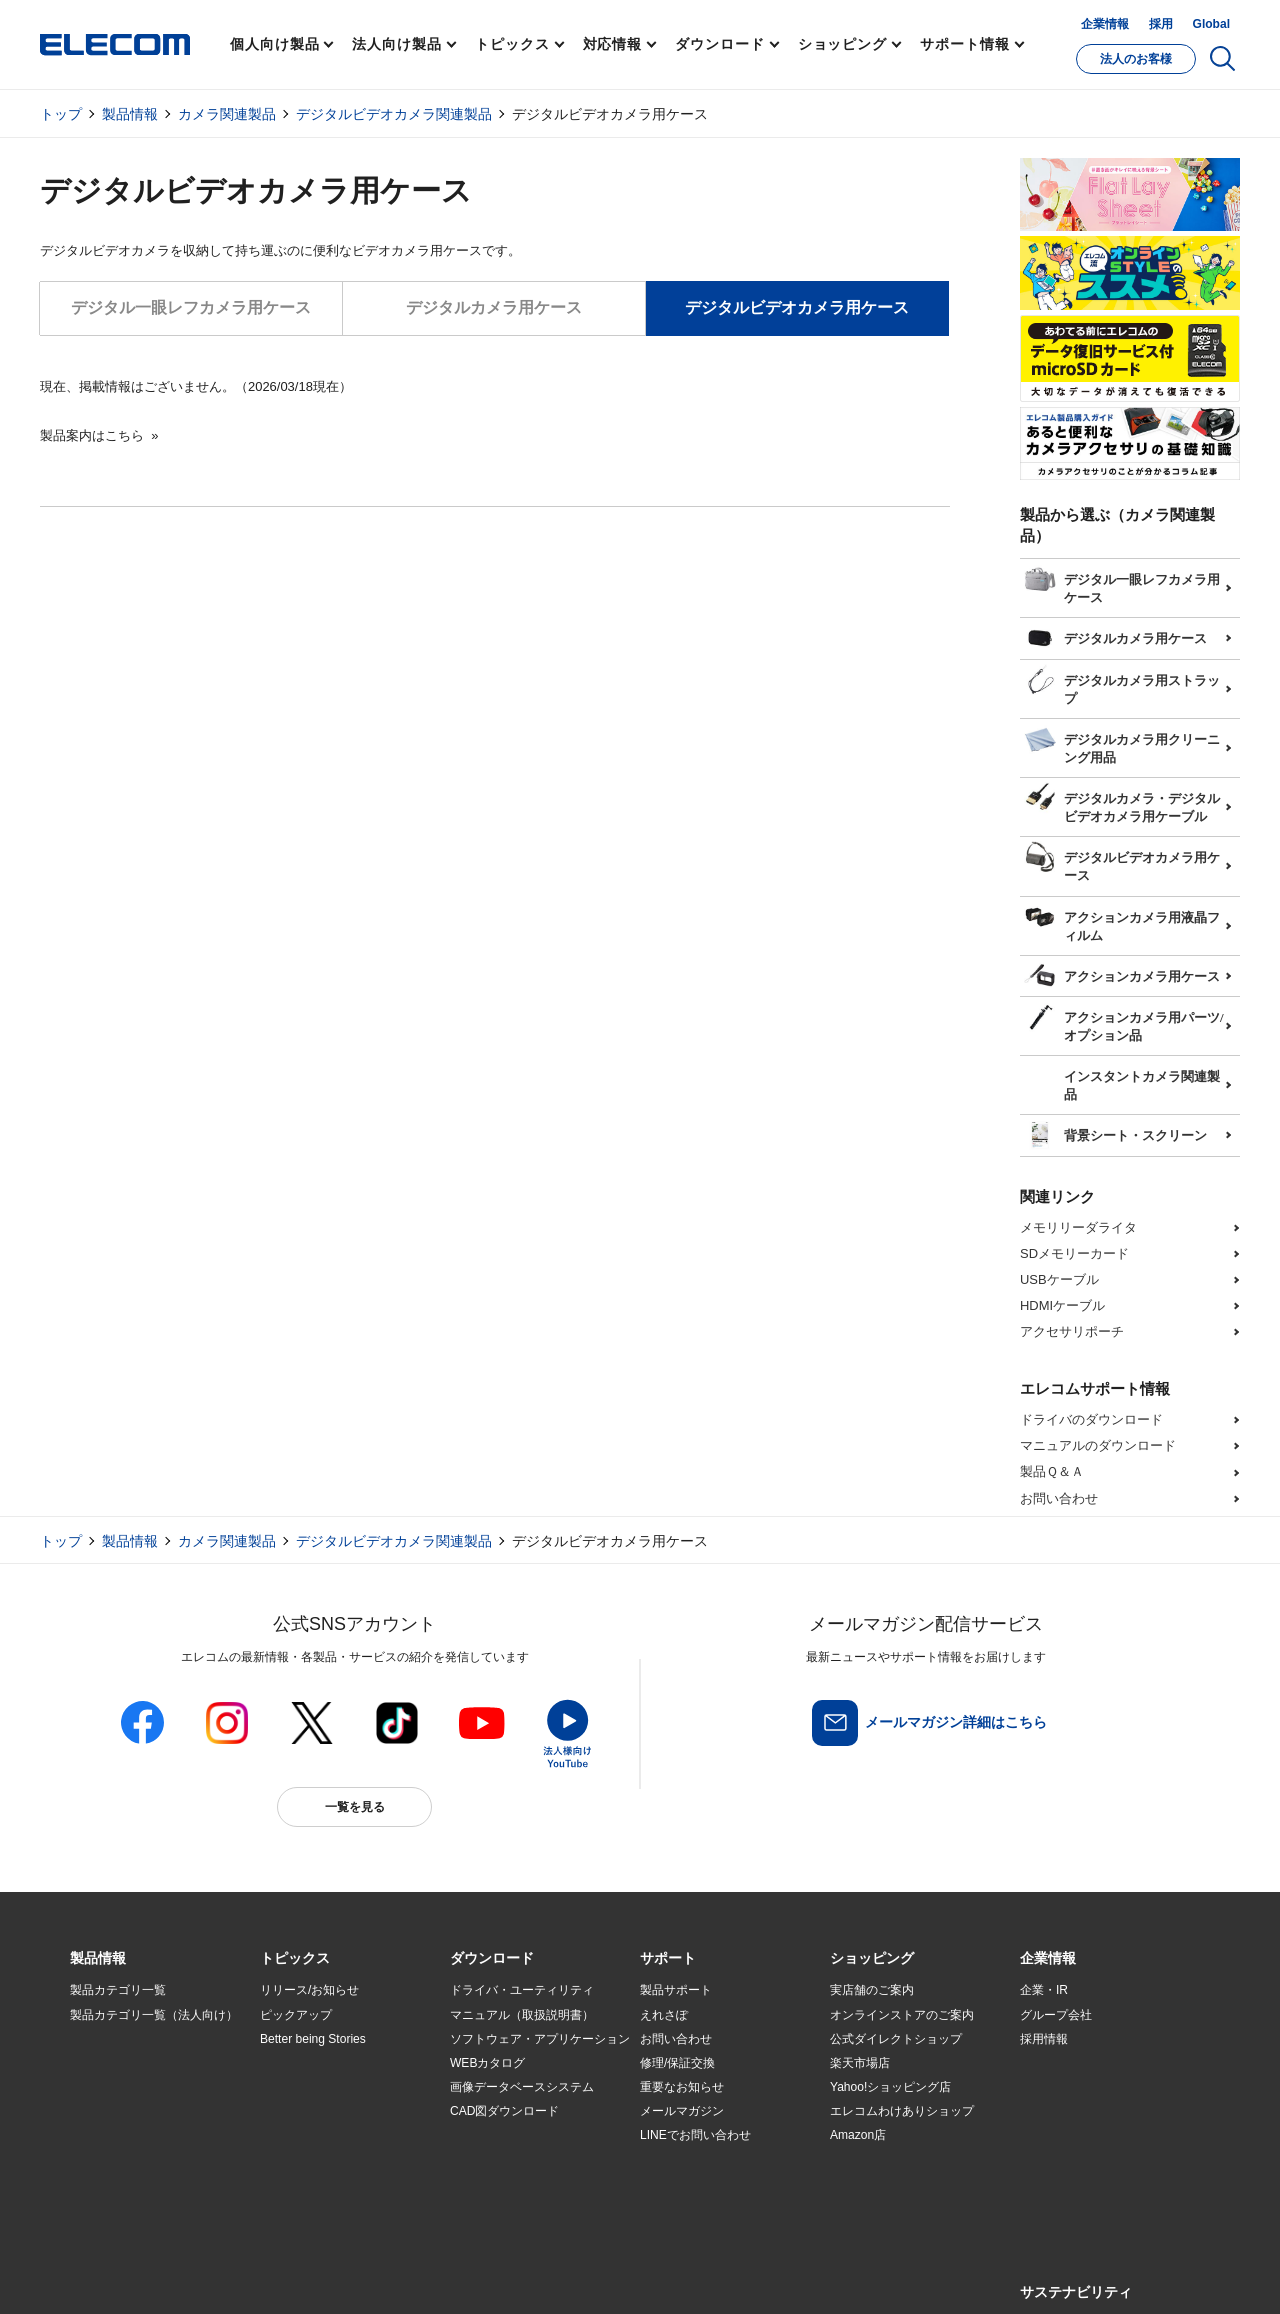  Describe the element at coordinates (99, 435) in the screenshot. I see `製品案内はこちら »` at that location.